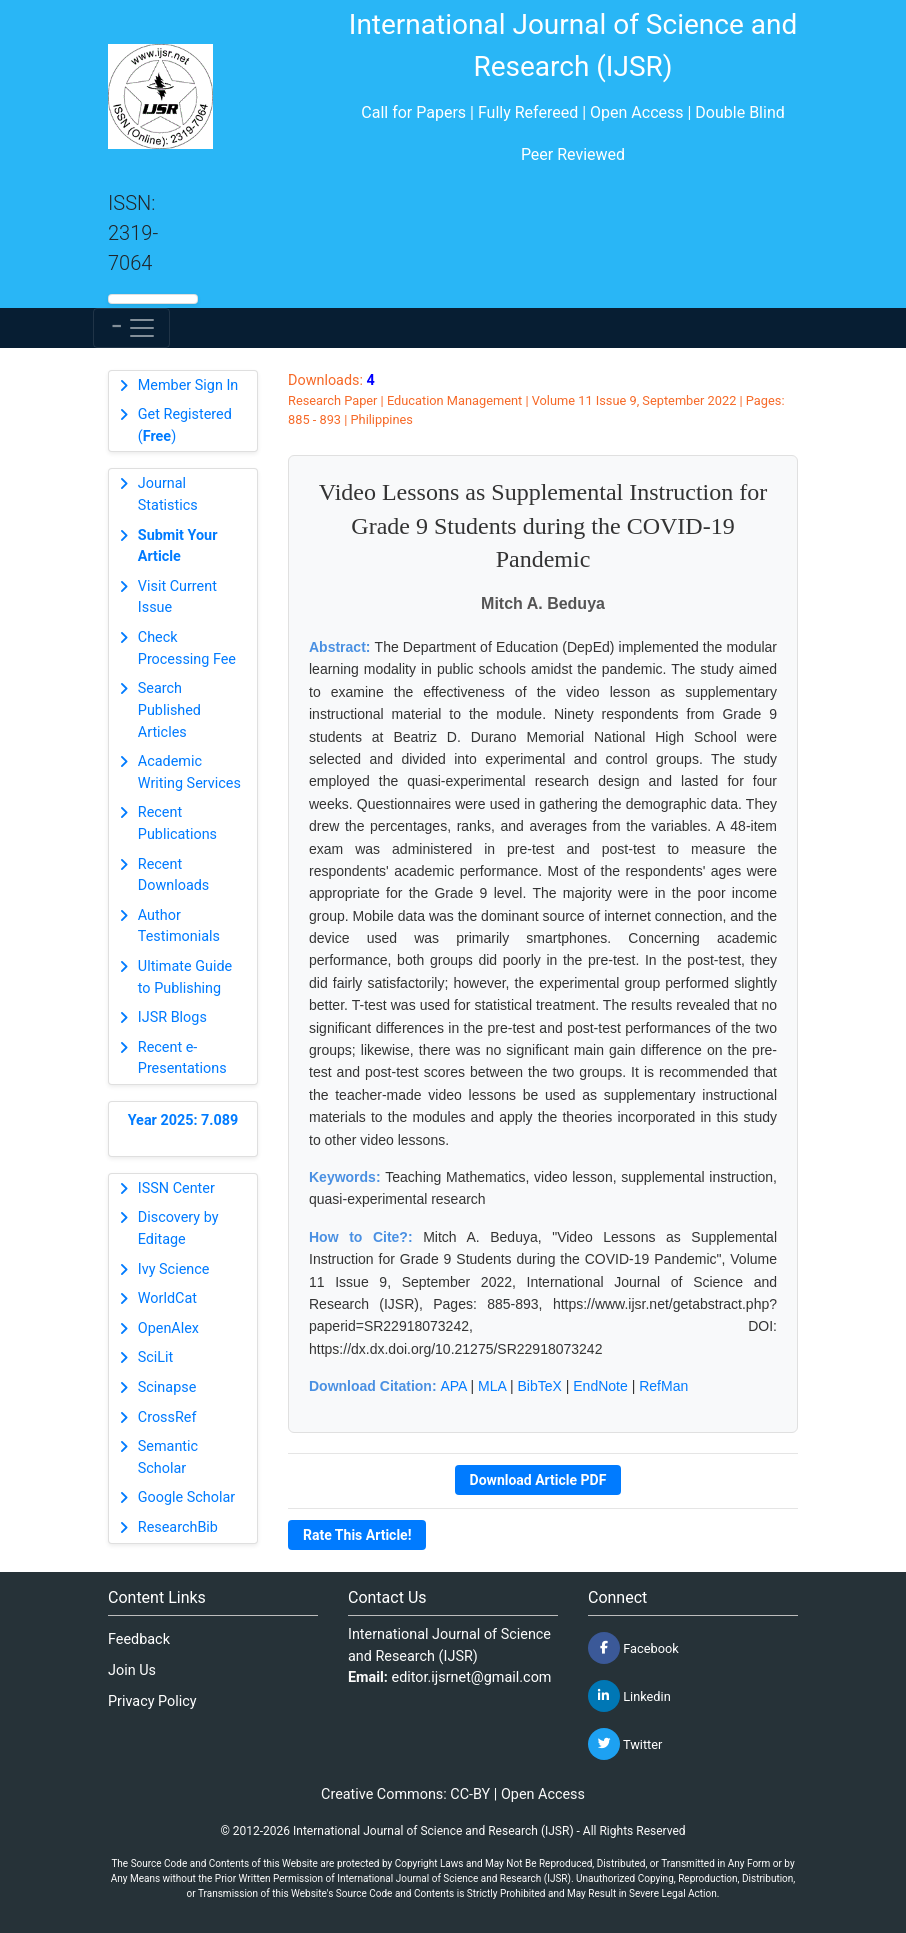 The height and width of the screenshot is (1933, 906). What do you see at coordinates (186, 1497) in the screenshot?
I see `Google Scholar` at bounding box center [186, 1497].